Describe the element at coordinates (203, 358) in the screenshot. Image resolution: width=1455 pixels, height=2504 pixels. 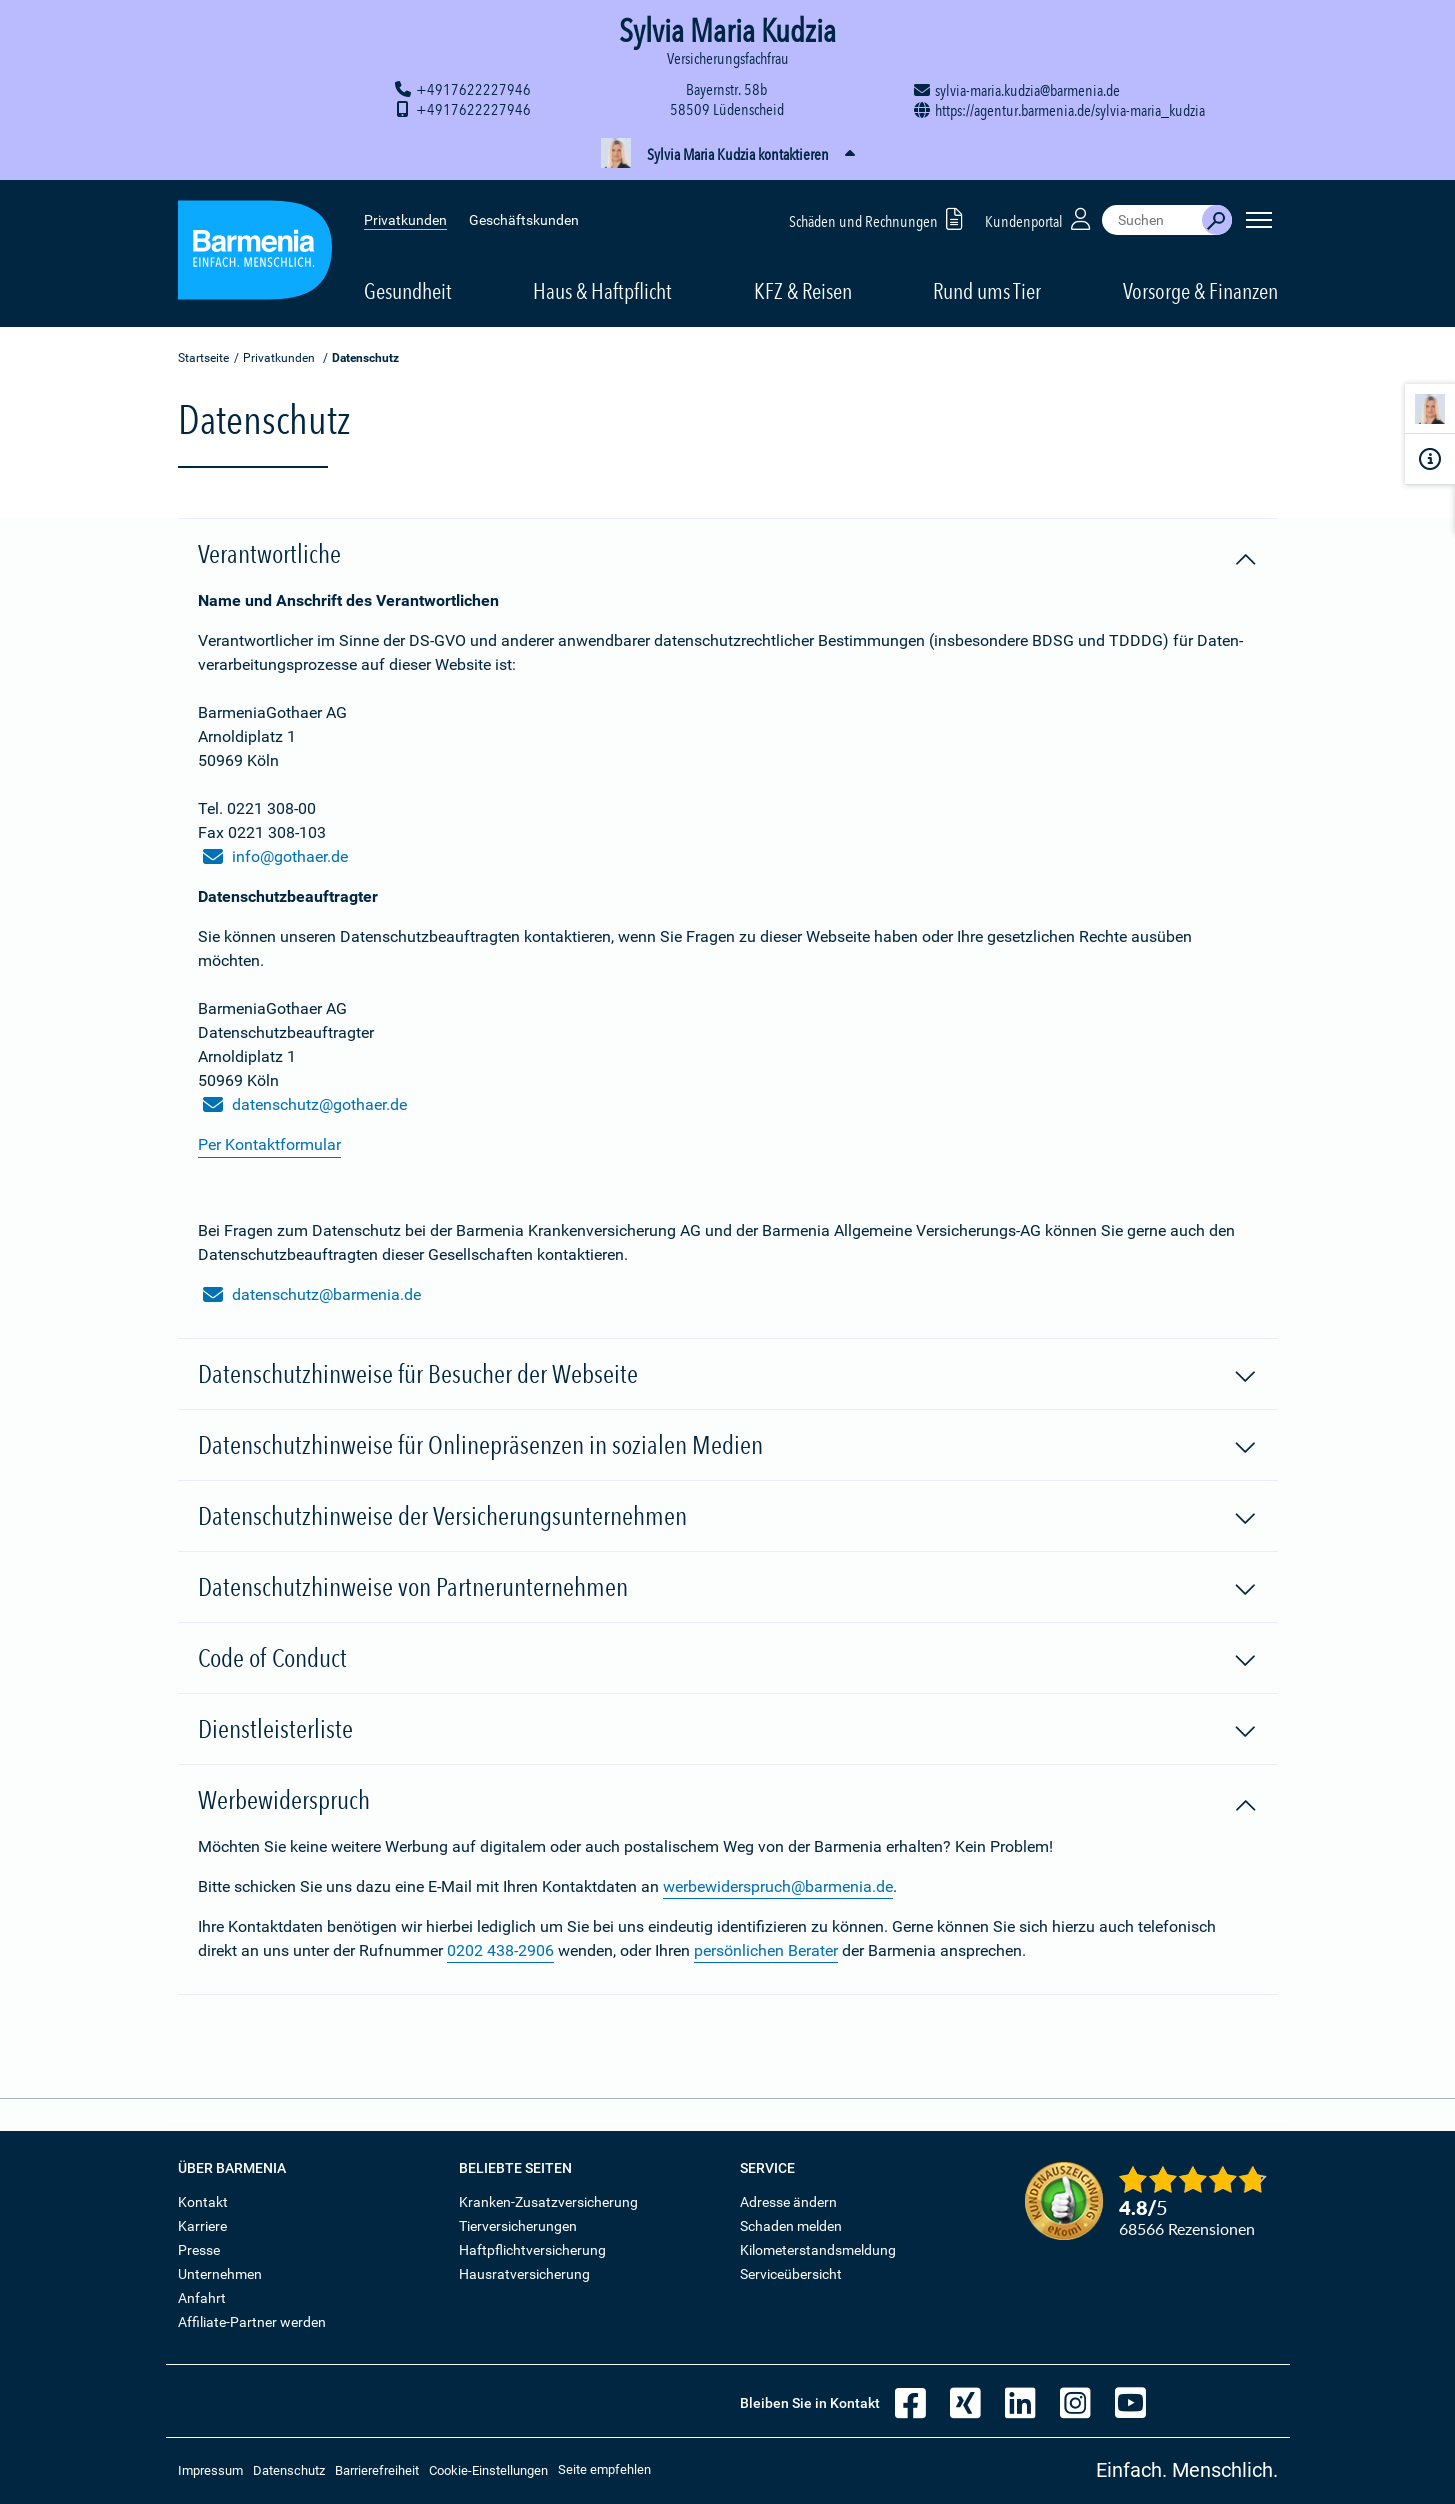
I see `Startseite` at that location.